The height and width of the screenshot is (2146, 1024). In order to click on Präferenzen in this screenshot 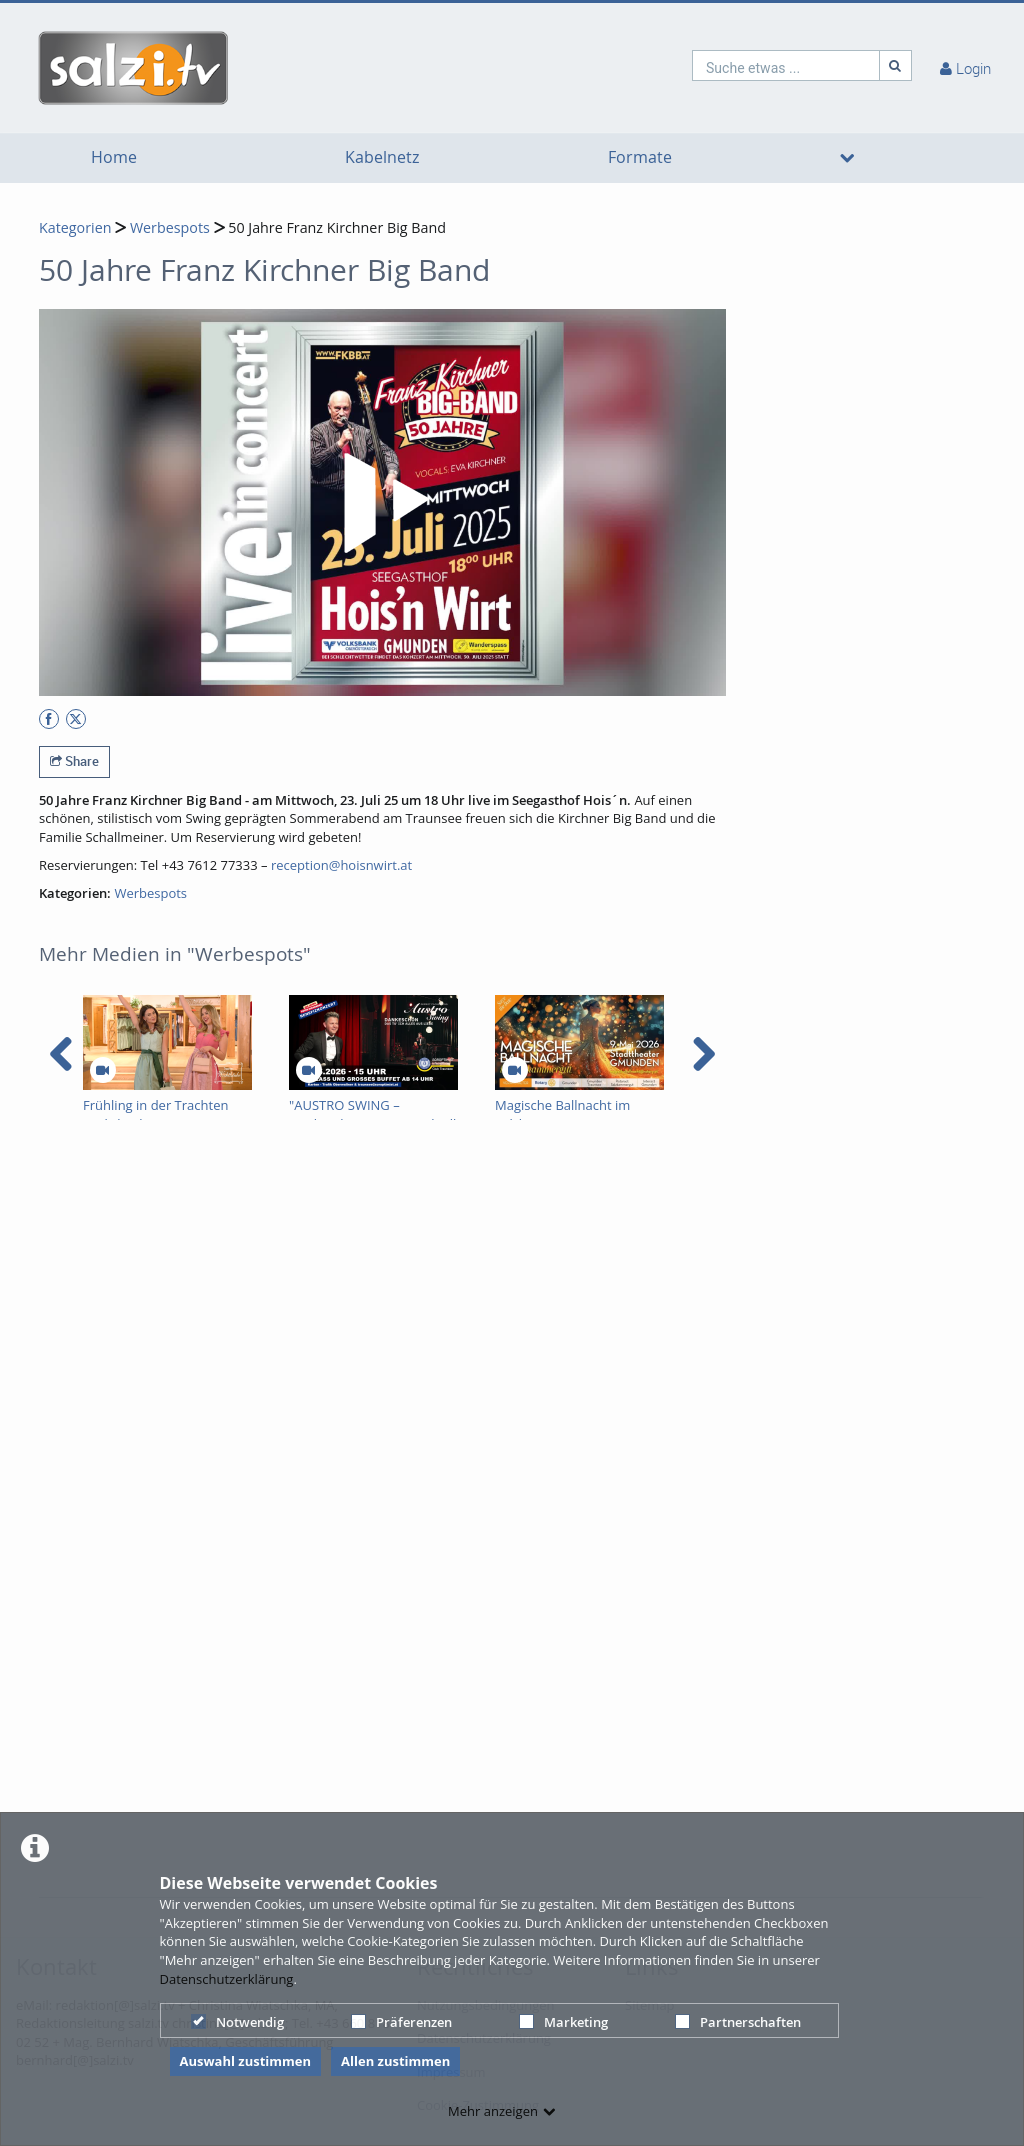, I will do `click(401, 2022)`.